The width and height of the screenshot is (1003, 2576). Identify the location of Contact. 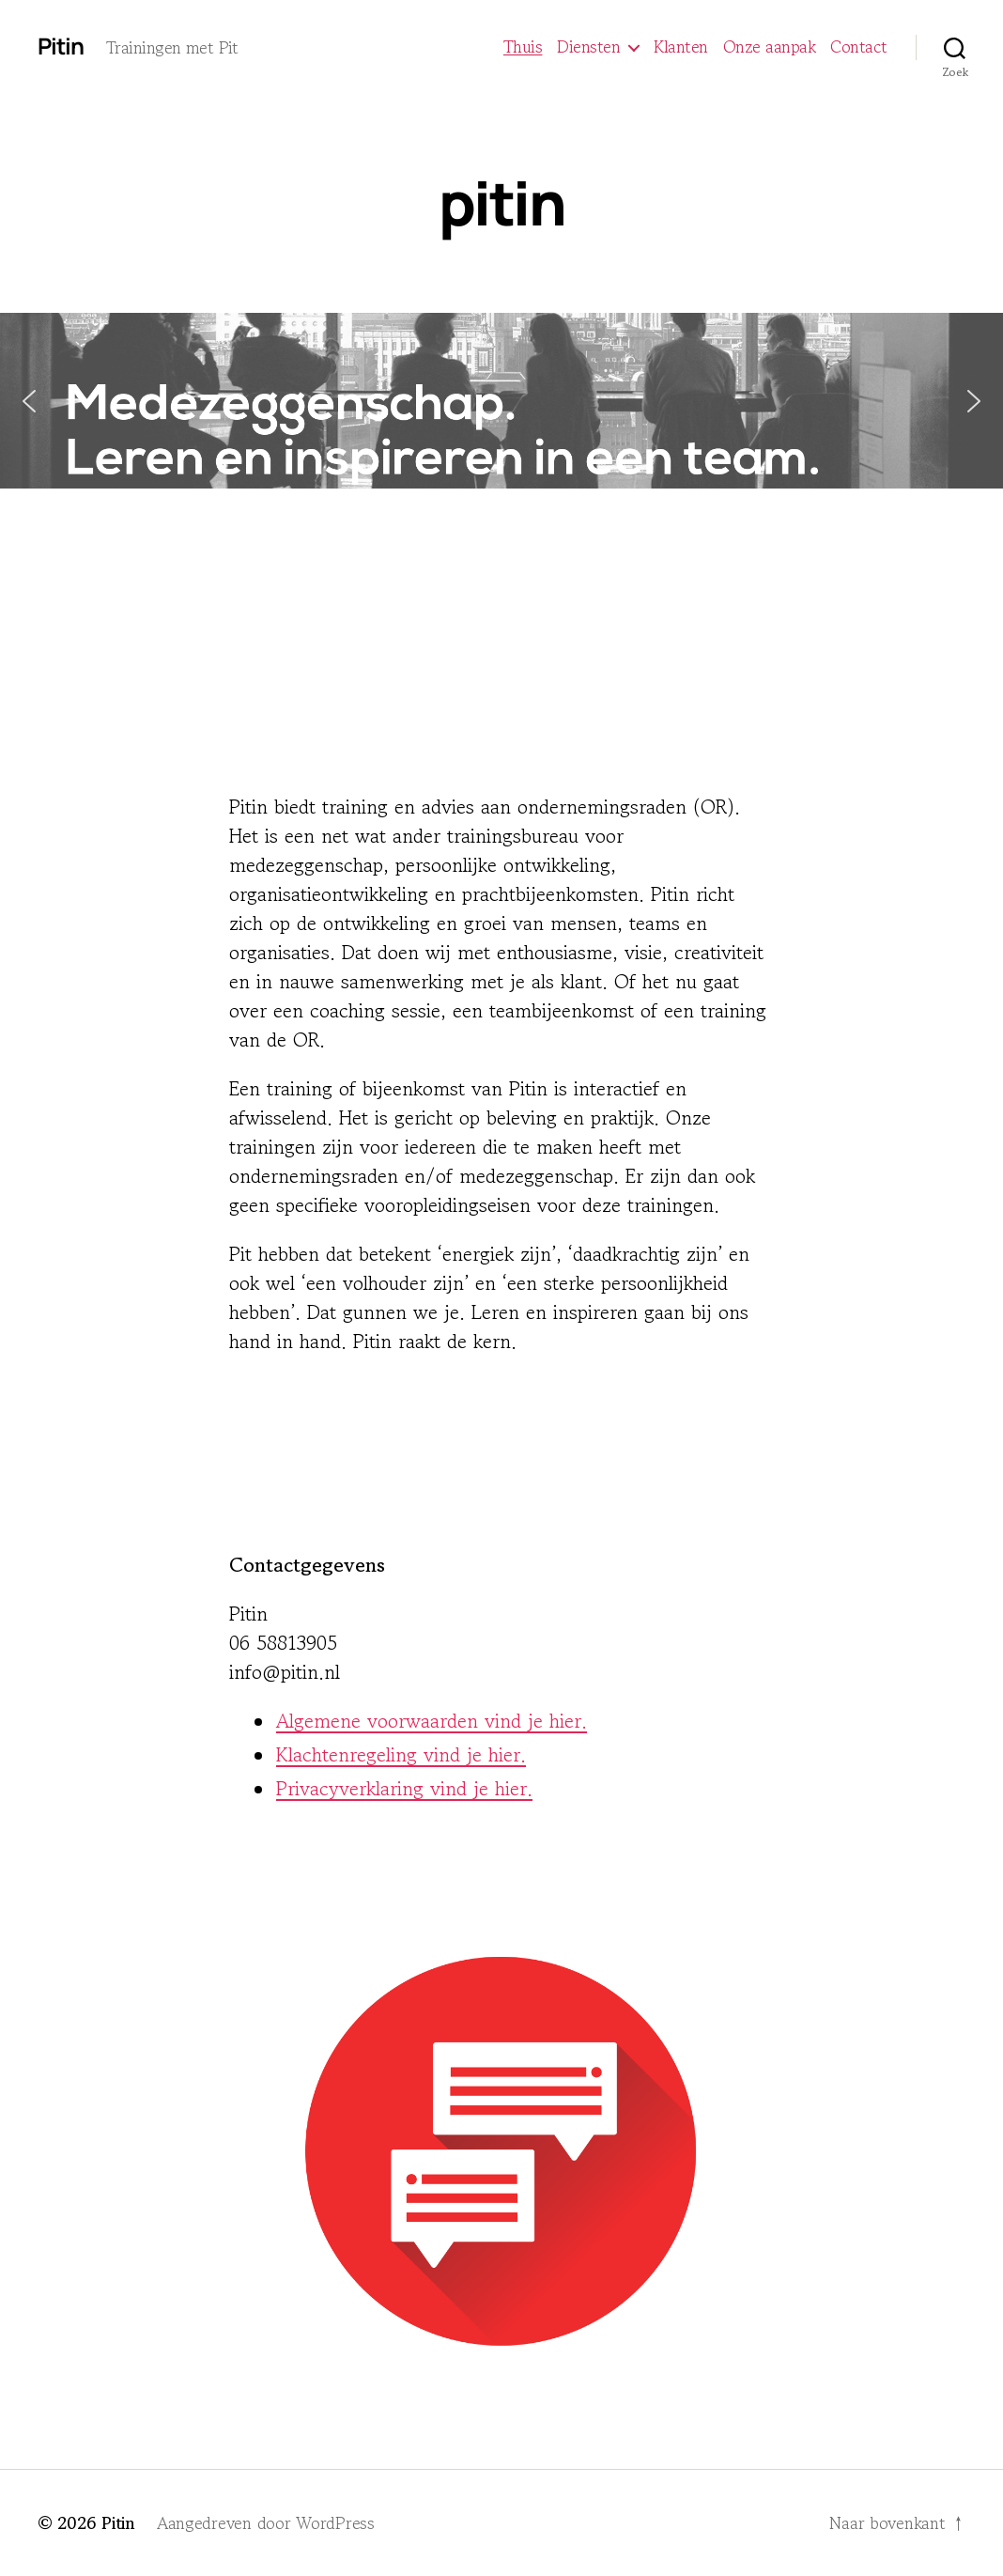
(858, 47).